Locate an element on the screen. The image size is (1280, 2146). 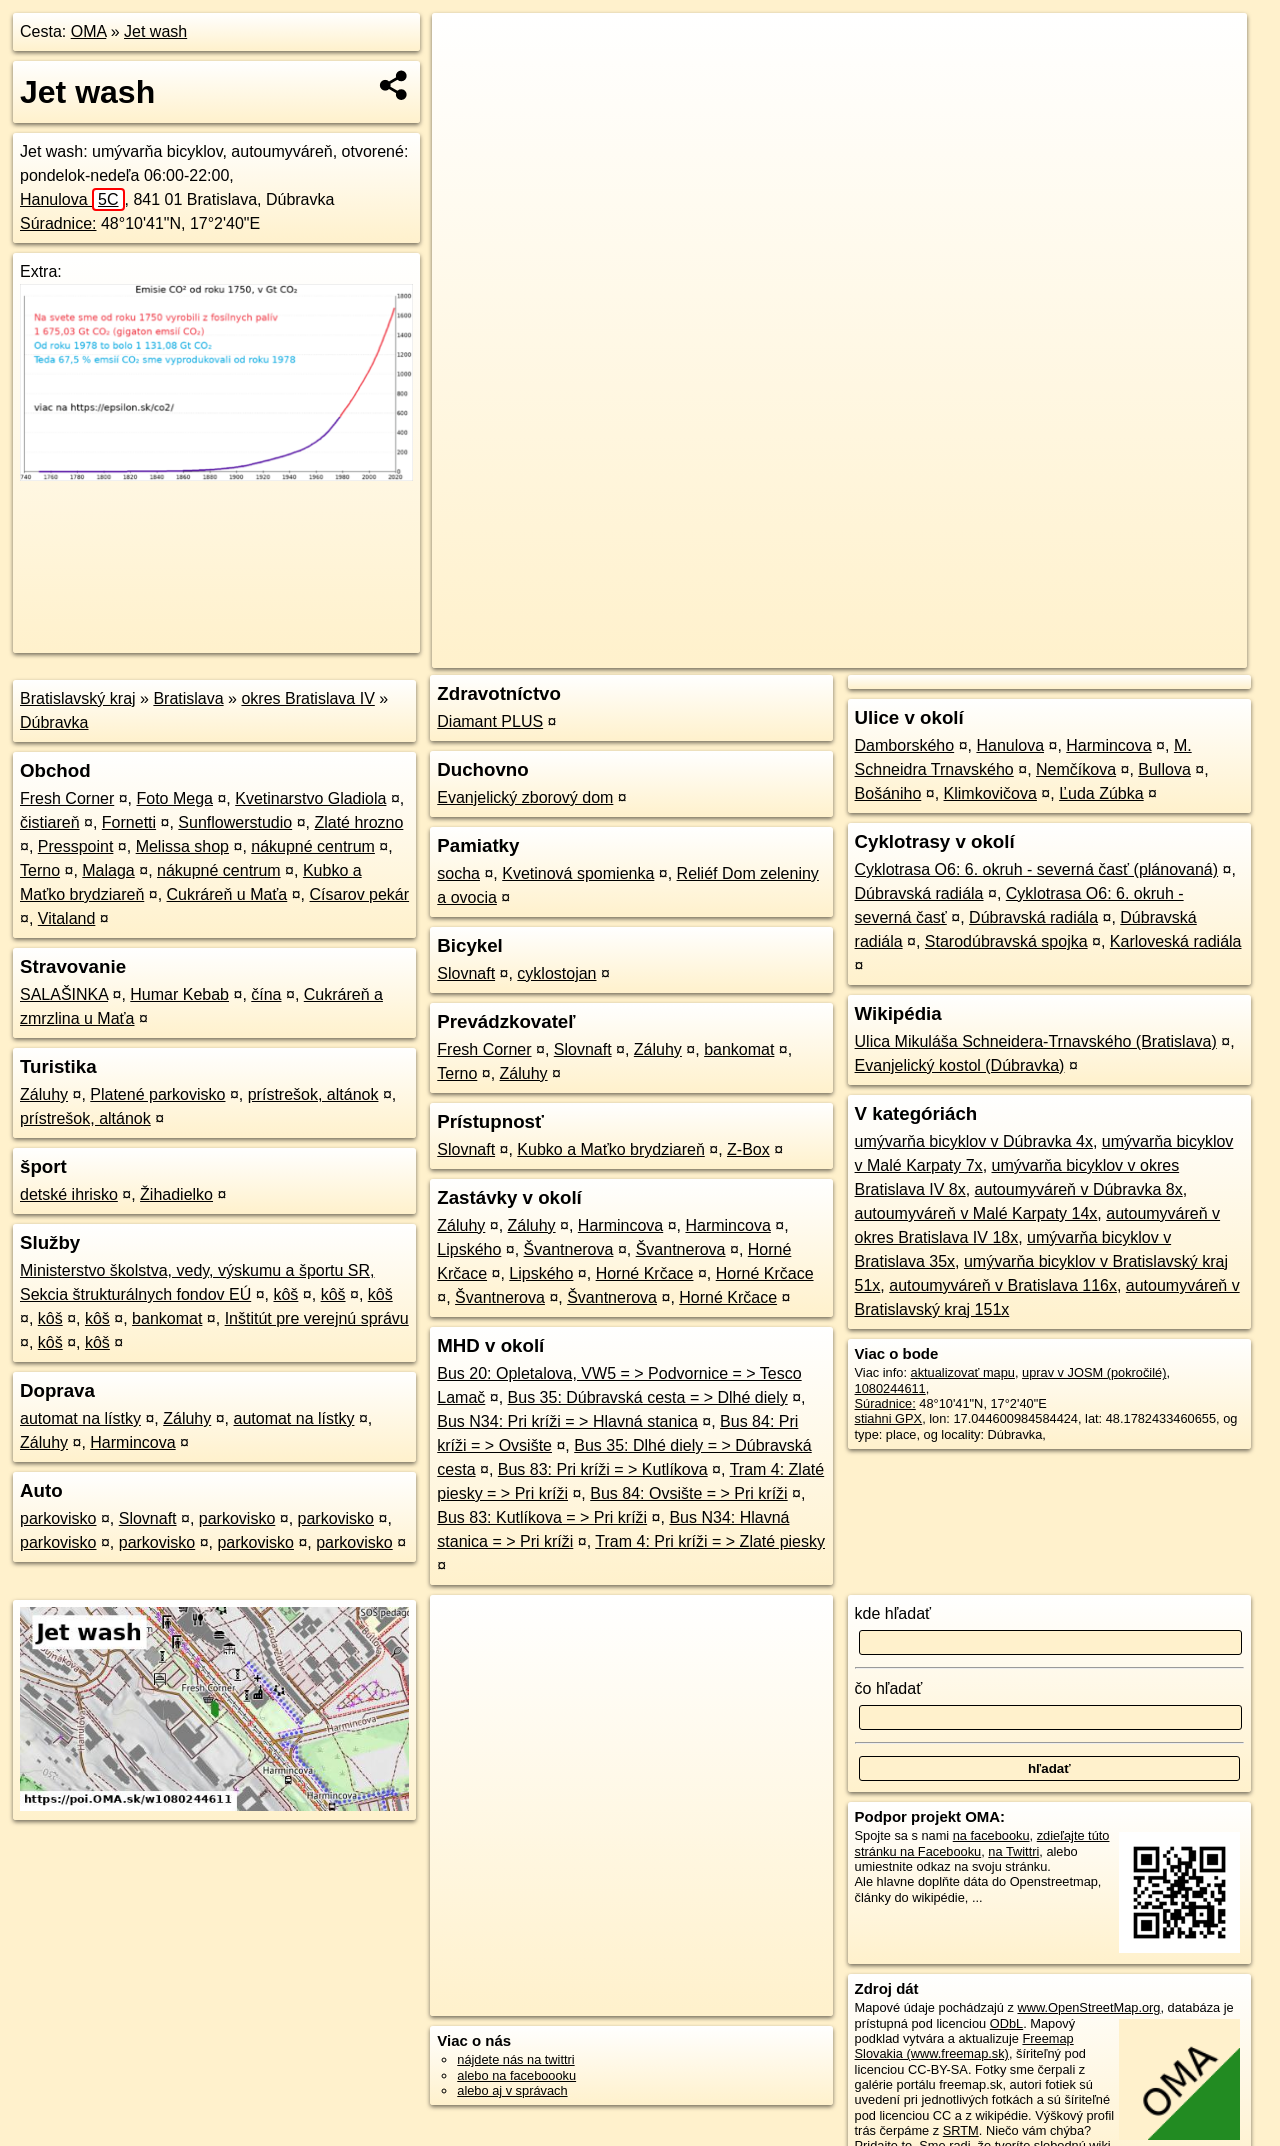
OpenStreetMap is located at coordinates (900, 653).